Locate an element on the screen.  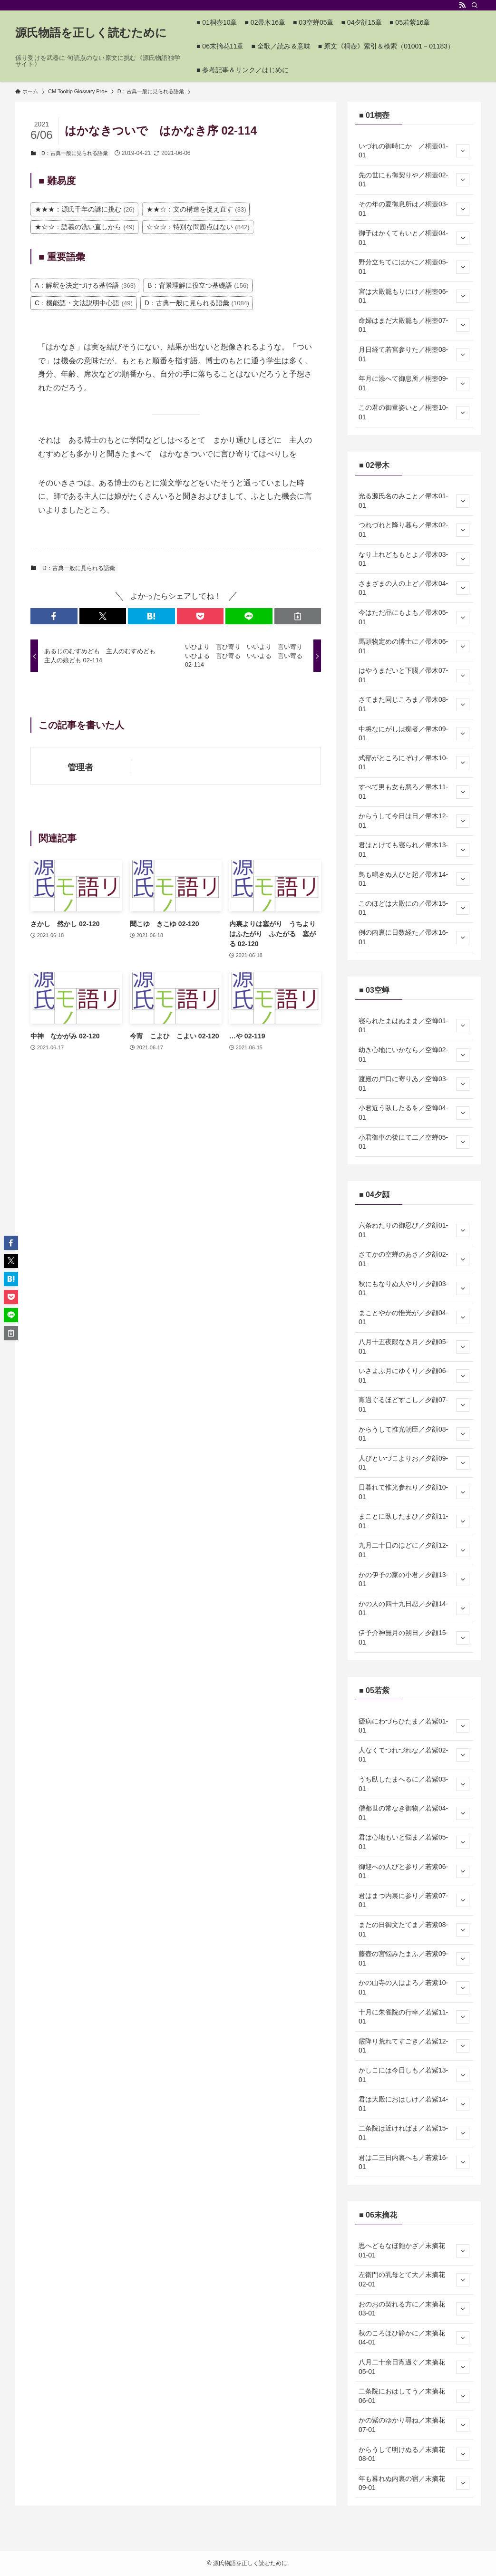
僧都世の常なき御物／若紫04-01 is located at coordinates (414, 1812).